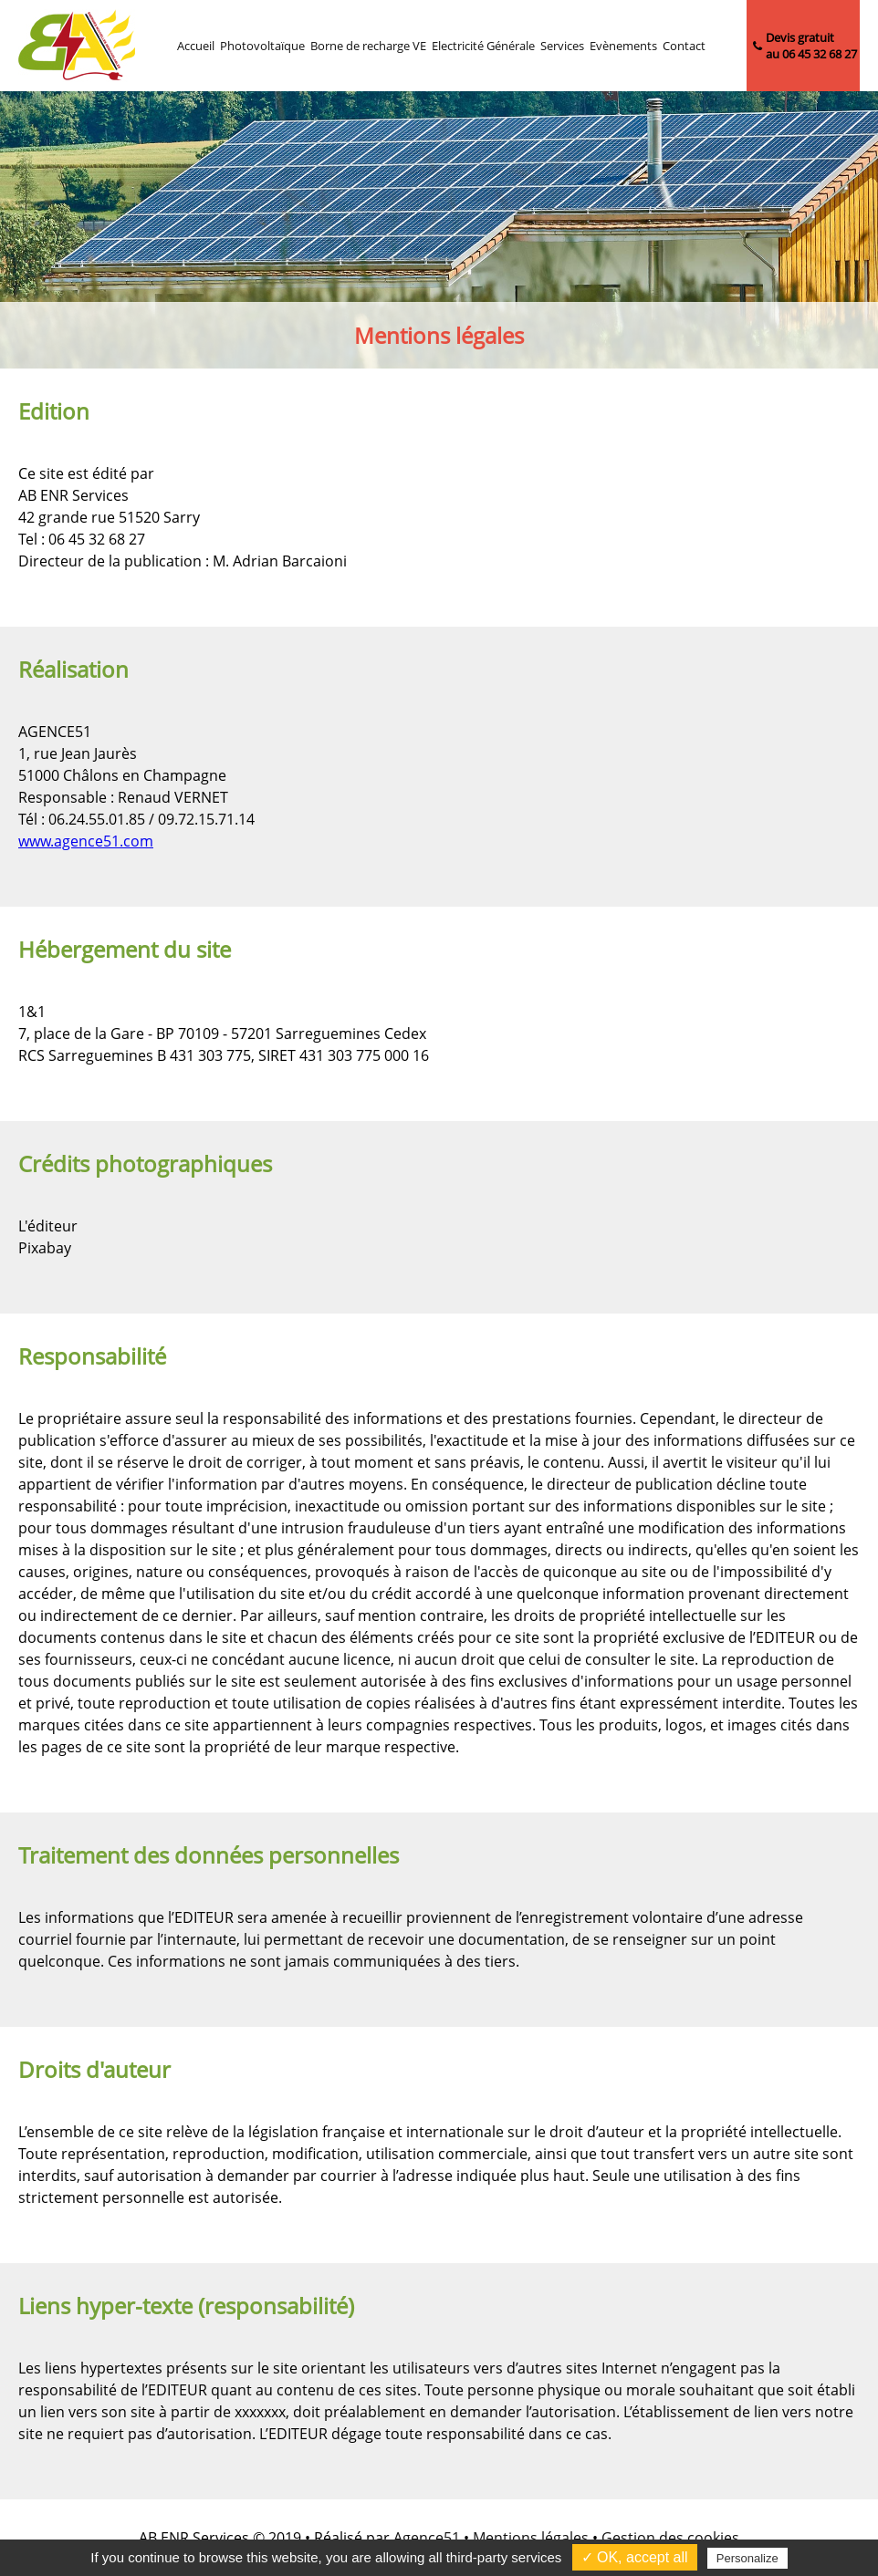 The width and height of the screenshot is (878, 2576). Describe the element at coordinates (531, 2538) in the screenshot. I see `Mentions légales` at that location.